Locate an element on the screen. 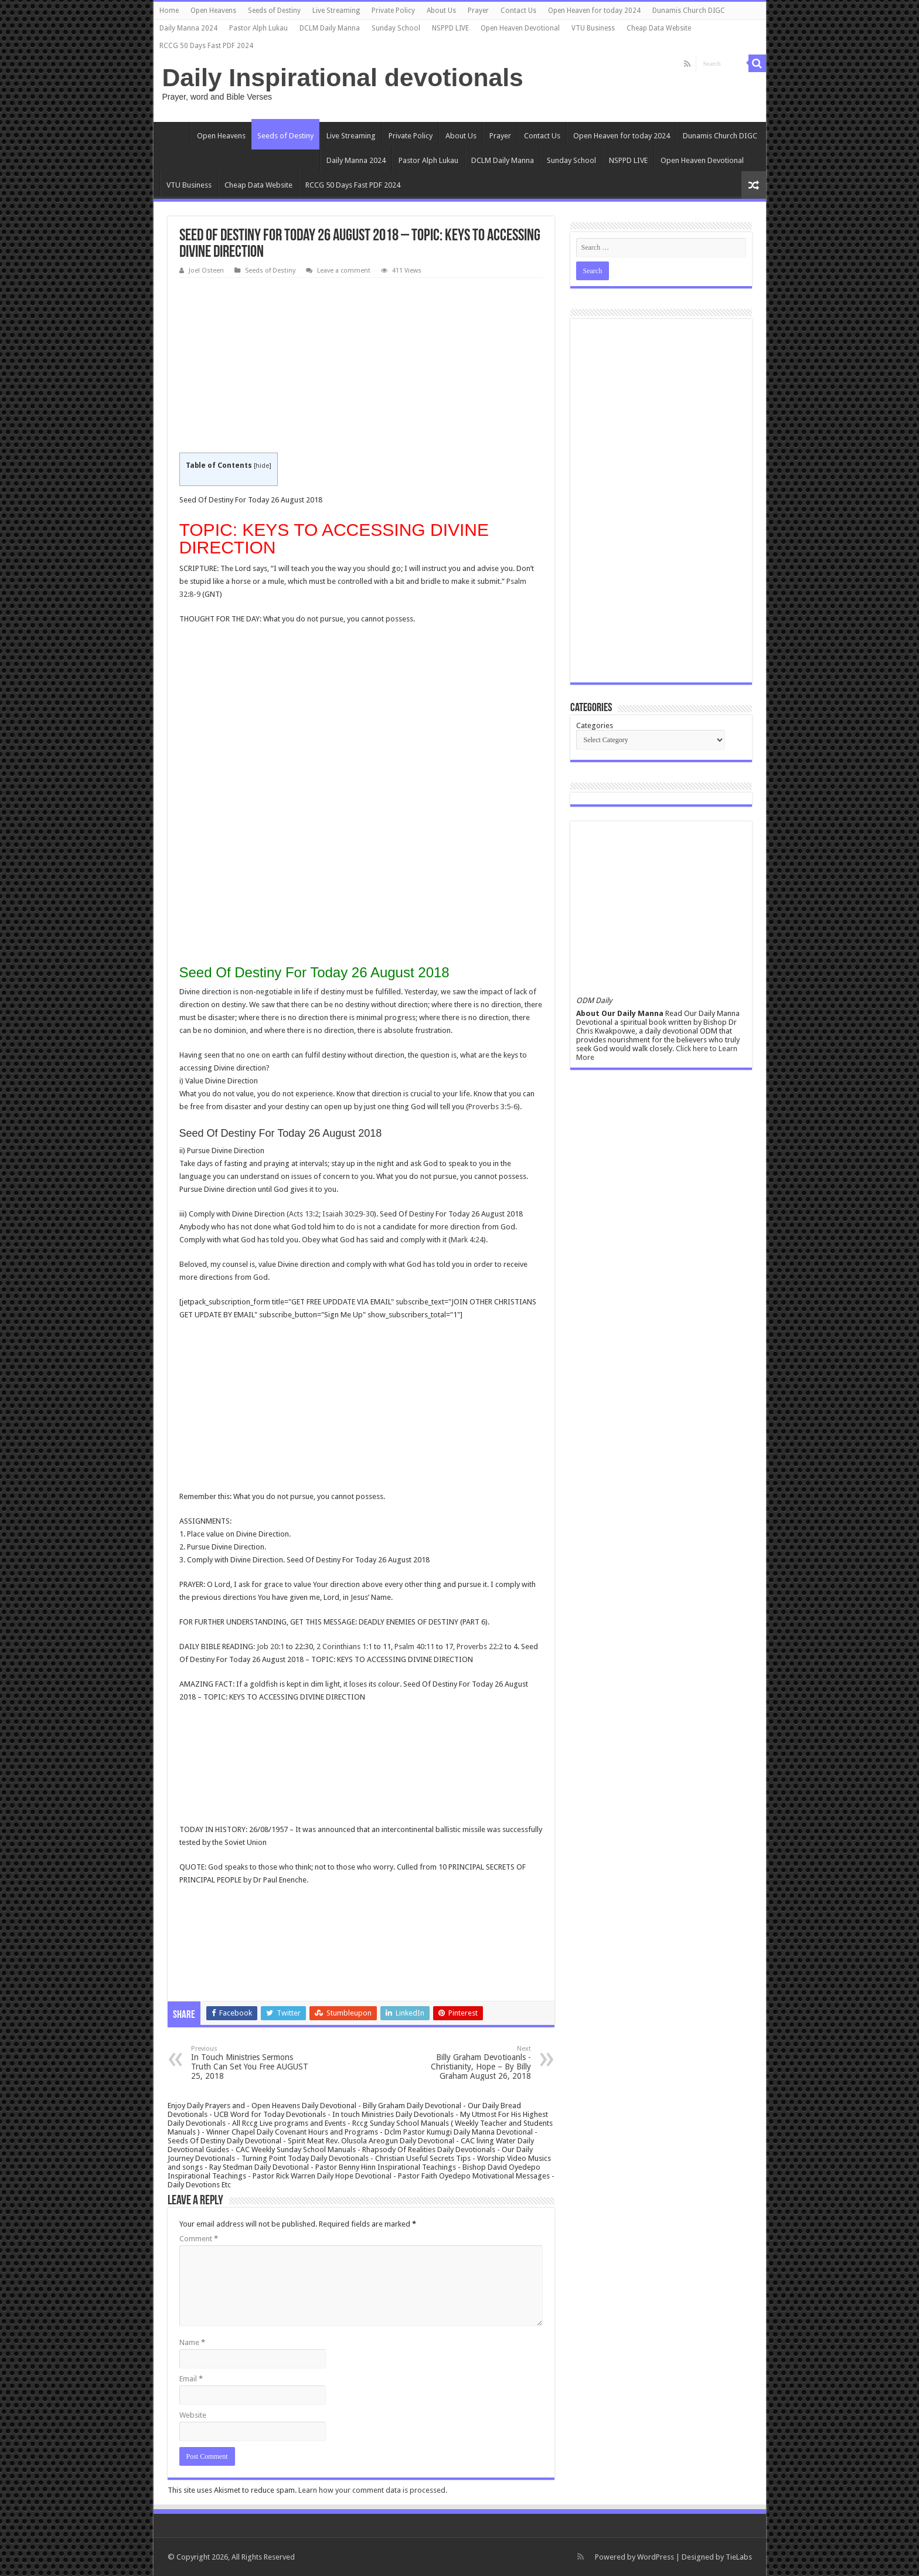 Image resolution: width=919 pixels, height=2576 pixels. WordPress is located at coordinates (655, 2557).